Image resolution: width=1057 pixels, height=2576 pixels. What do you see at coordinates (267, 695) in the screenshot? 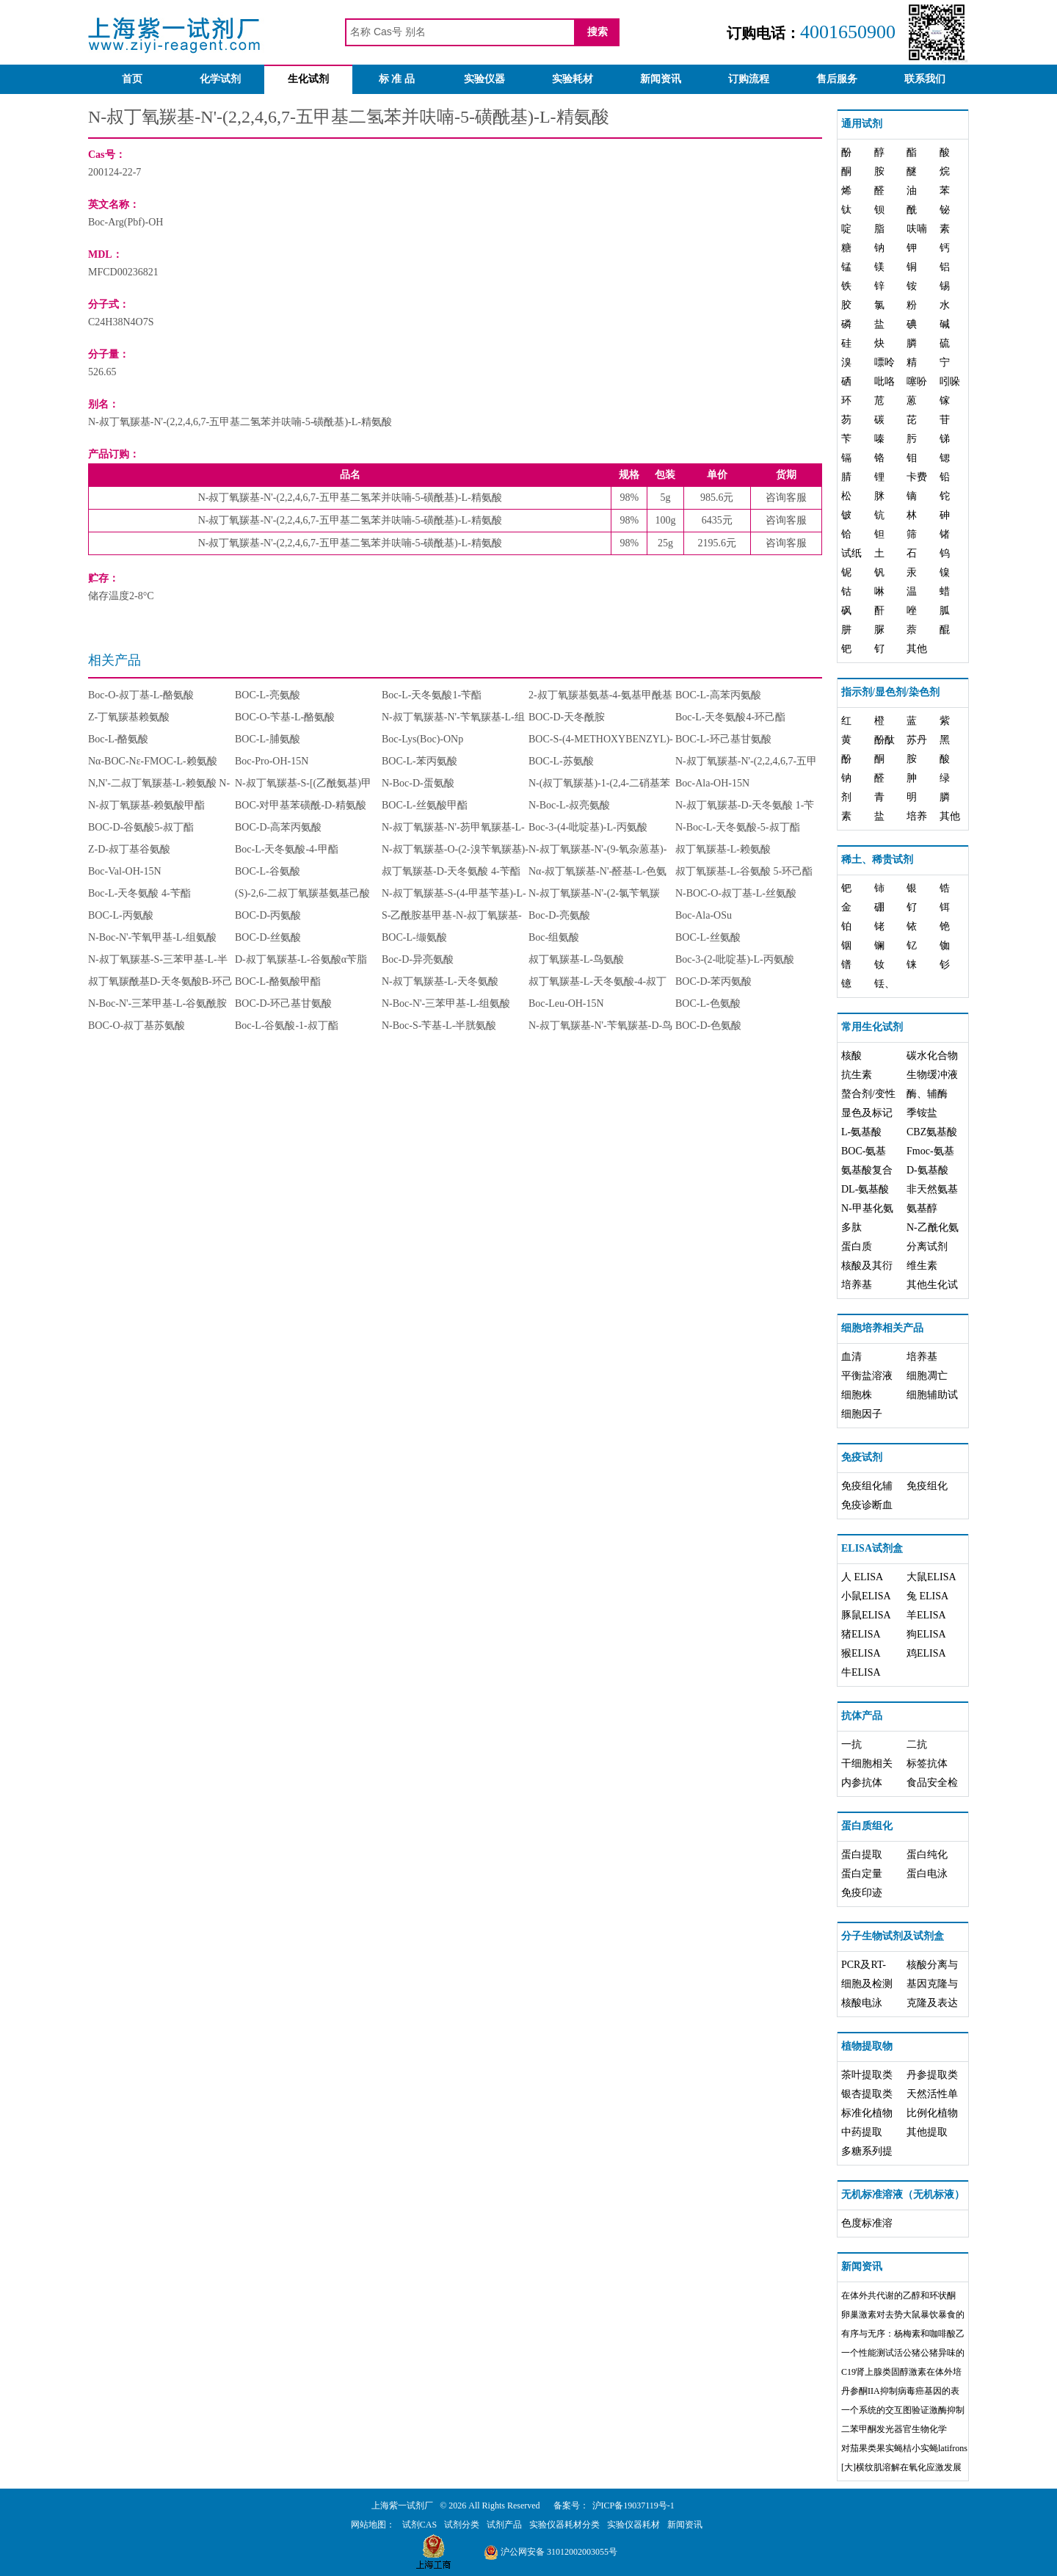
I see `BOC-L-亮氨酸` at bounding box center [267, 695].